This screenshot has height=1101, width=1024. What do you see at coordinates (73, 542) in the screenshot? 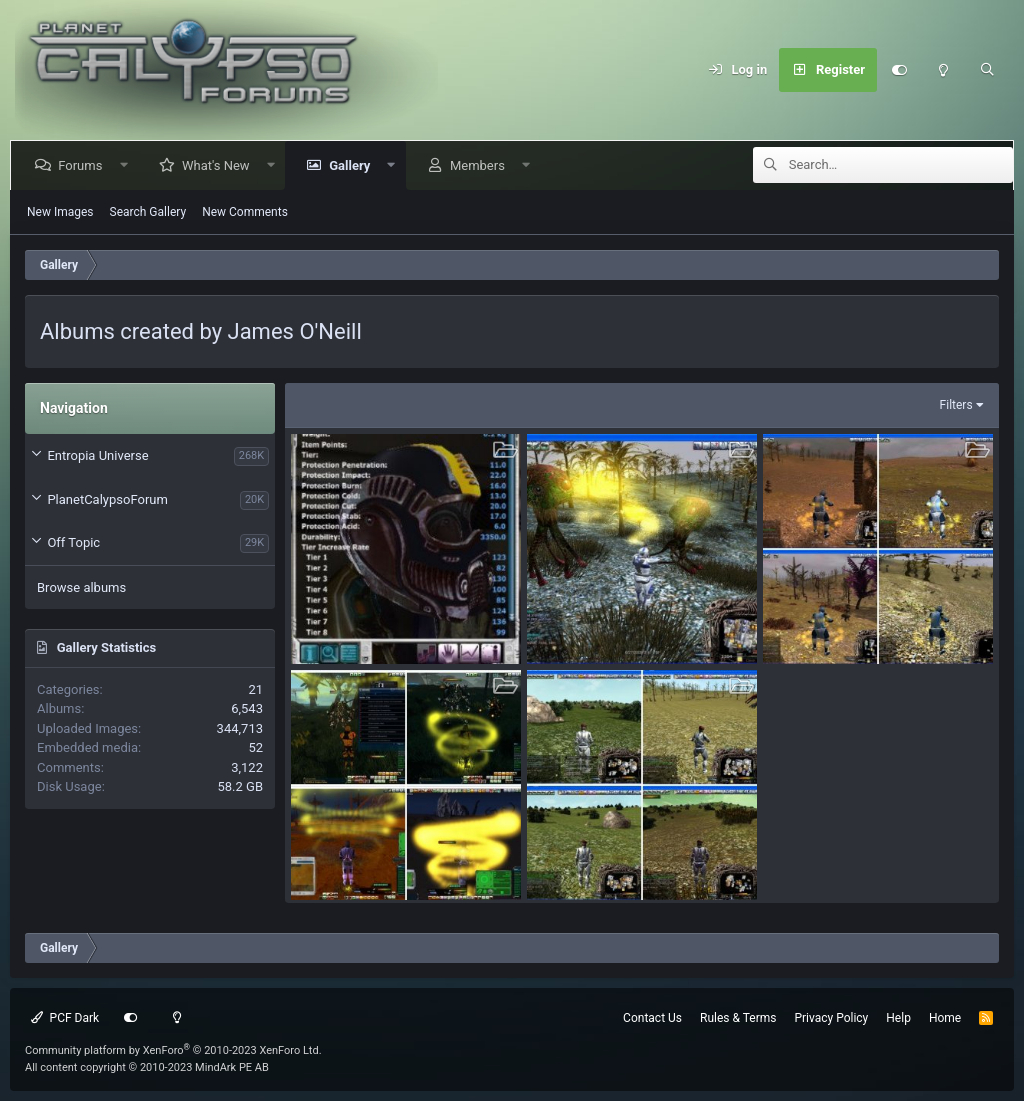
I see `Off Topic` at bounding box center [73, 542].